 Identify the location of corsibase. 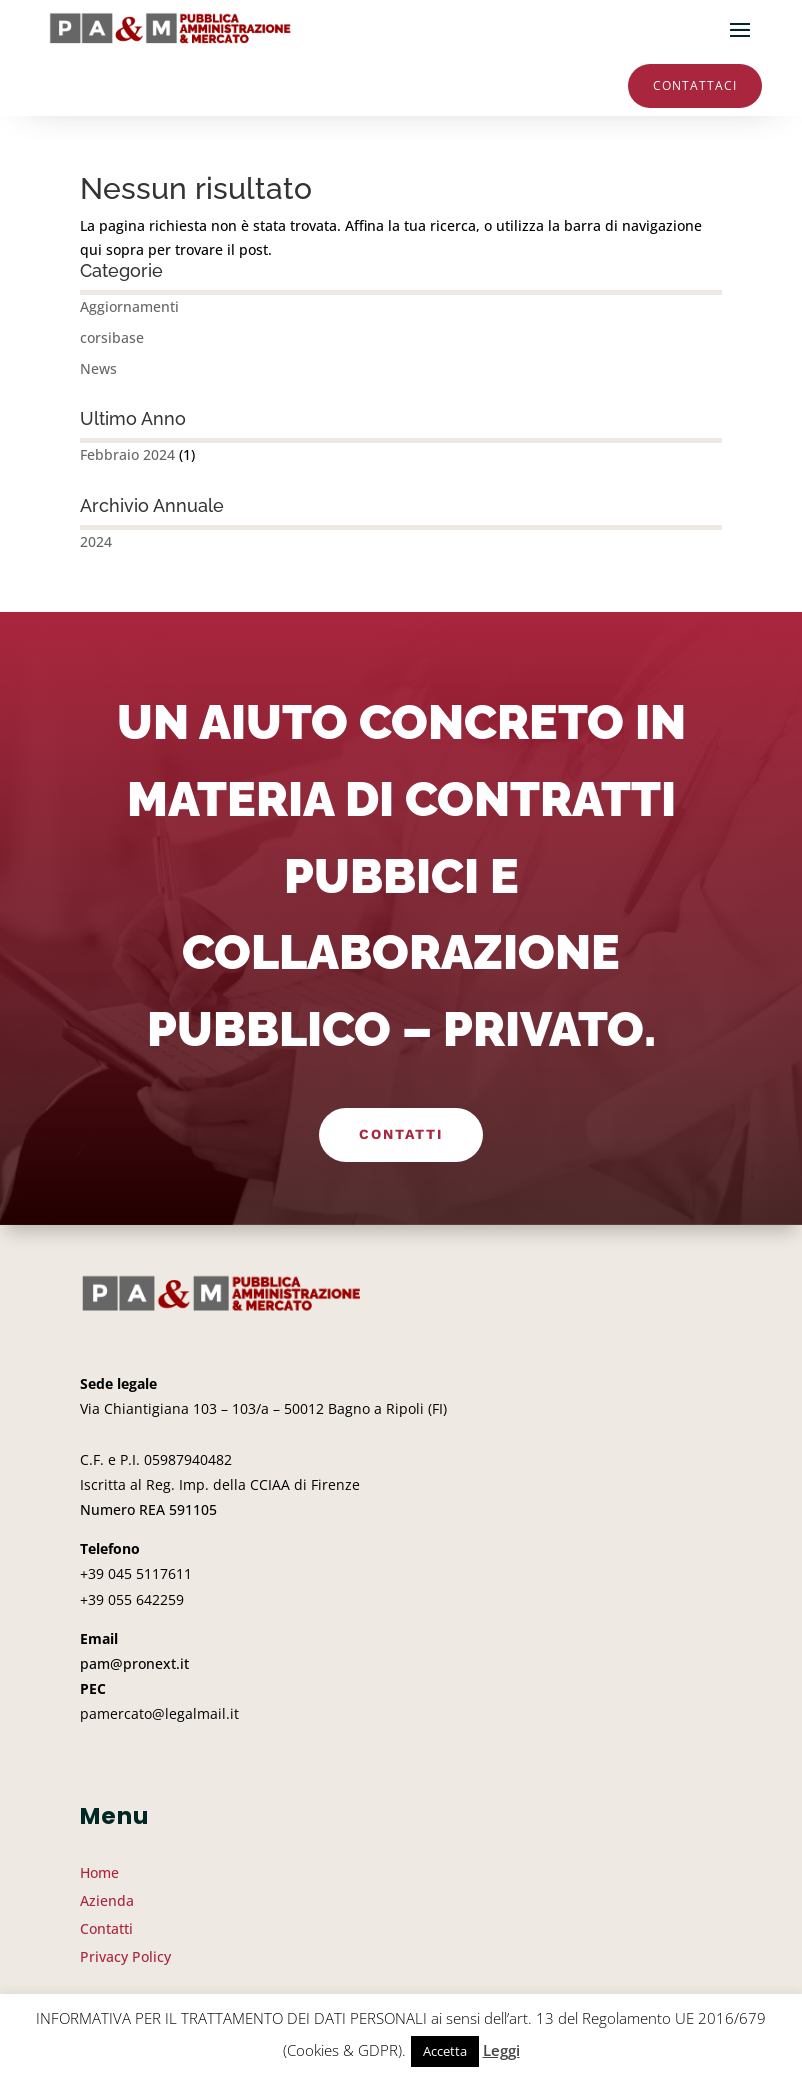
(112, 337).